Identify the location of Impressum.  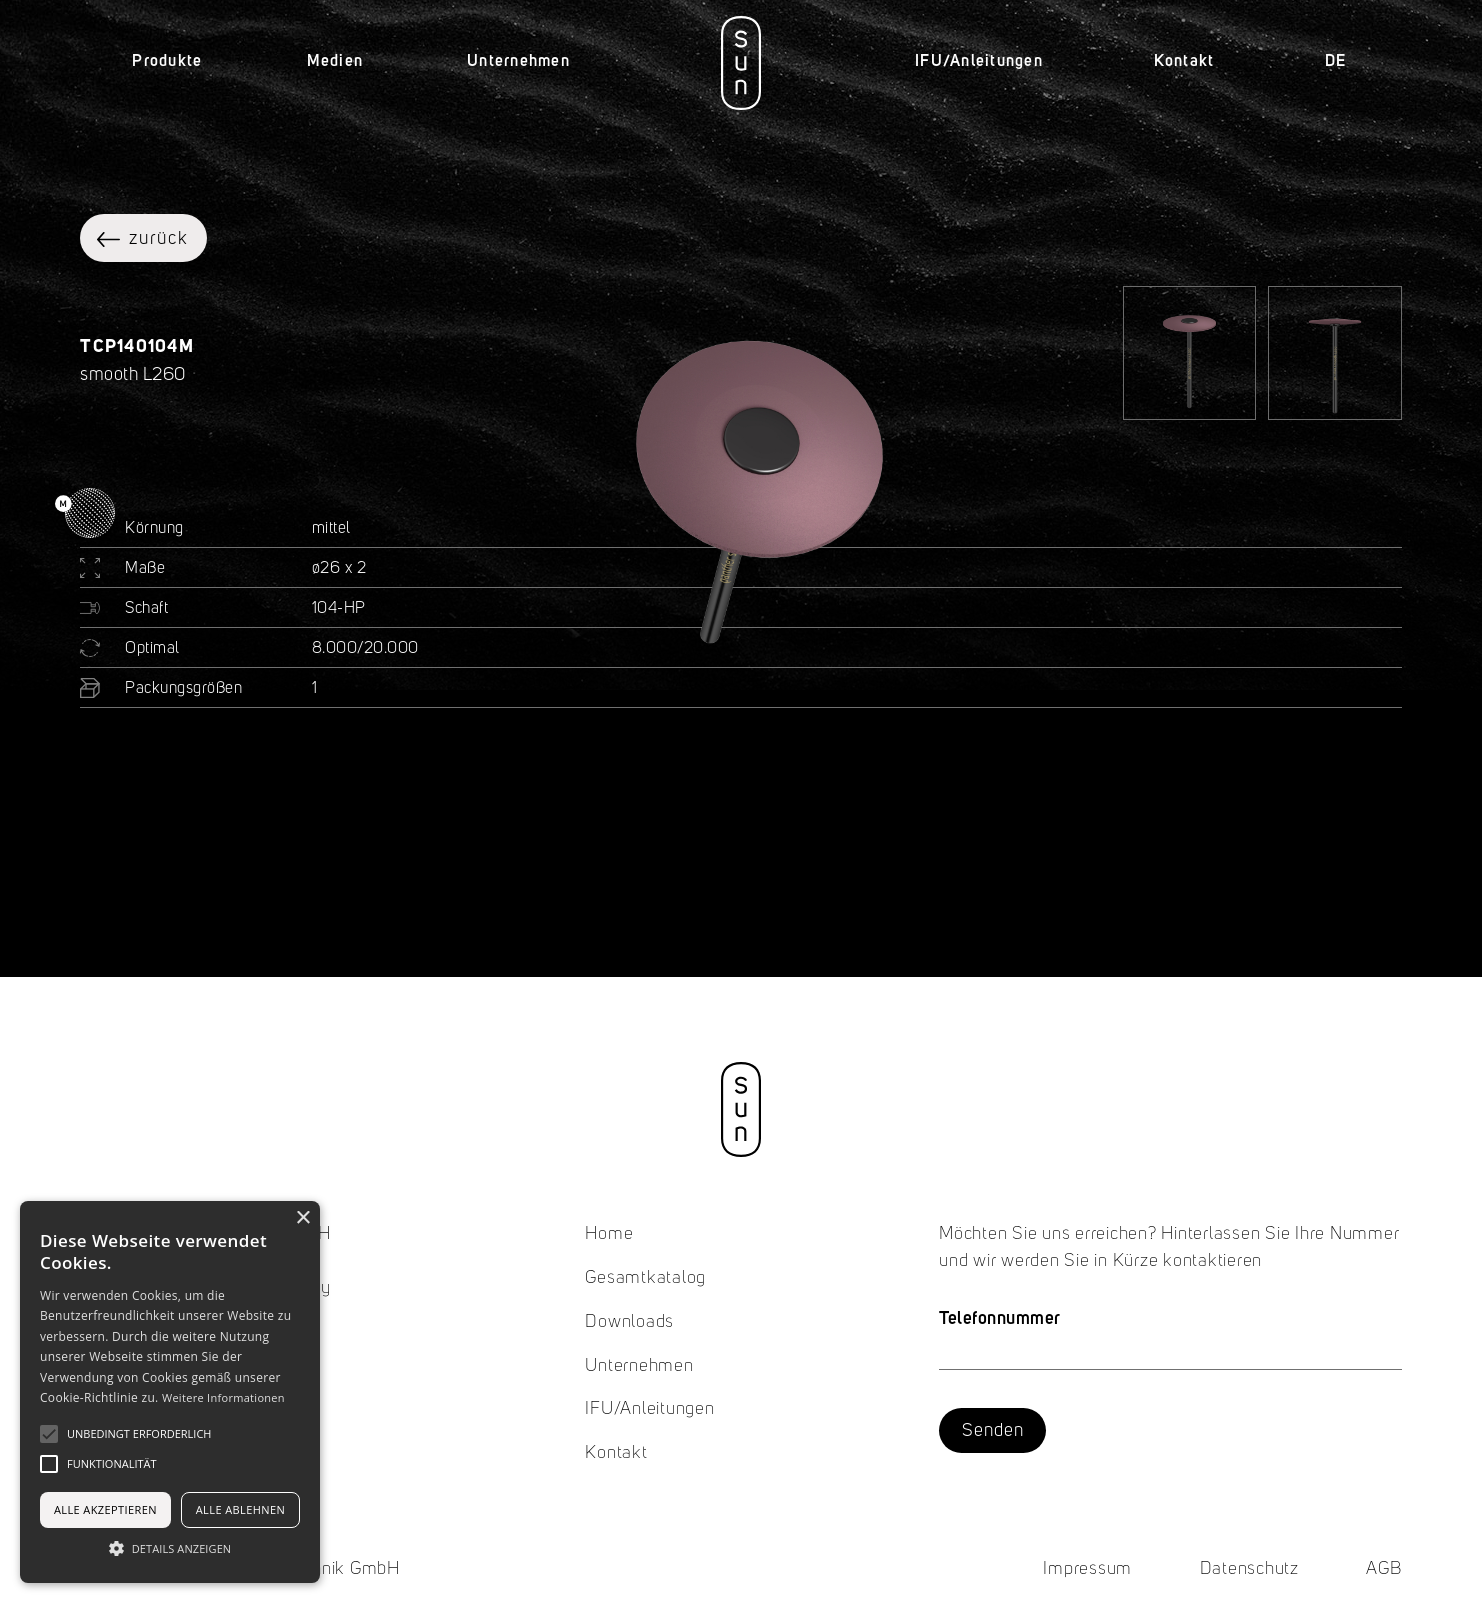
(1087, 1569).